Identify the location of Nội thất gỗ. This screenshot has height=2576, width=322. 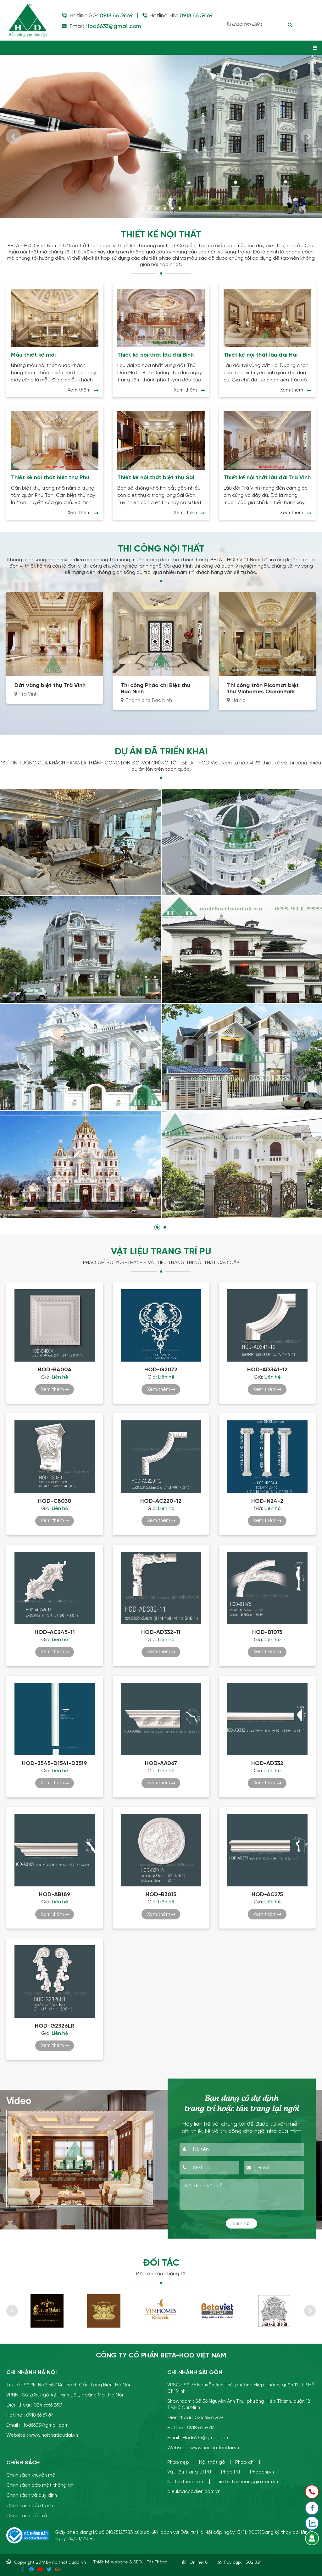
(212, 2461).